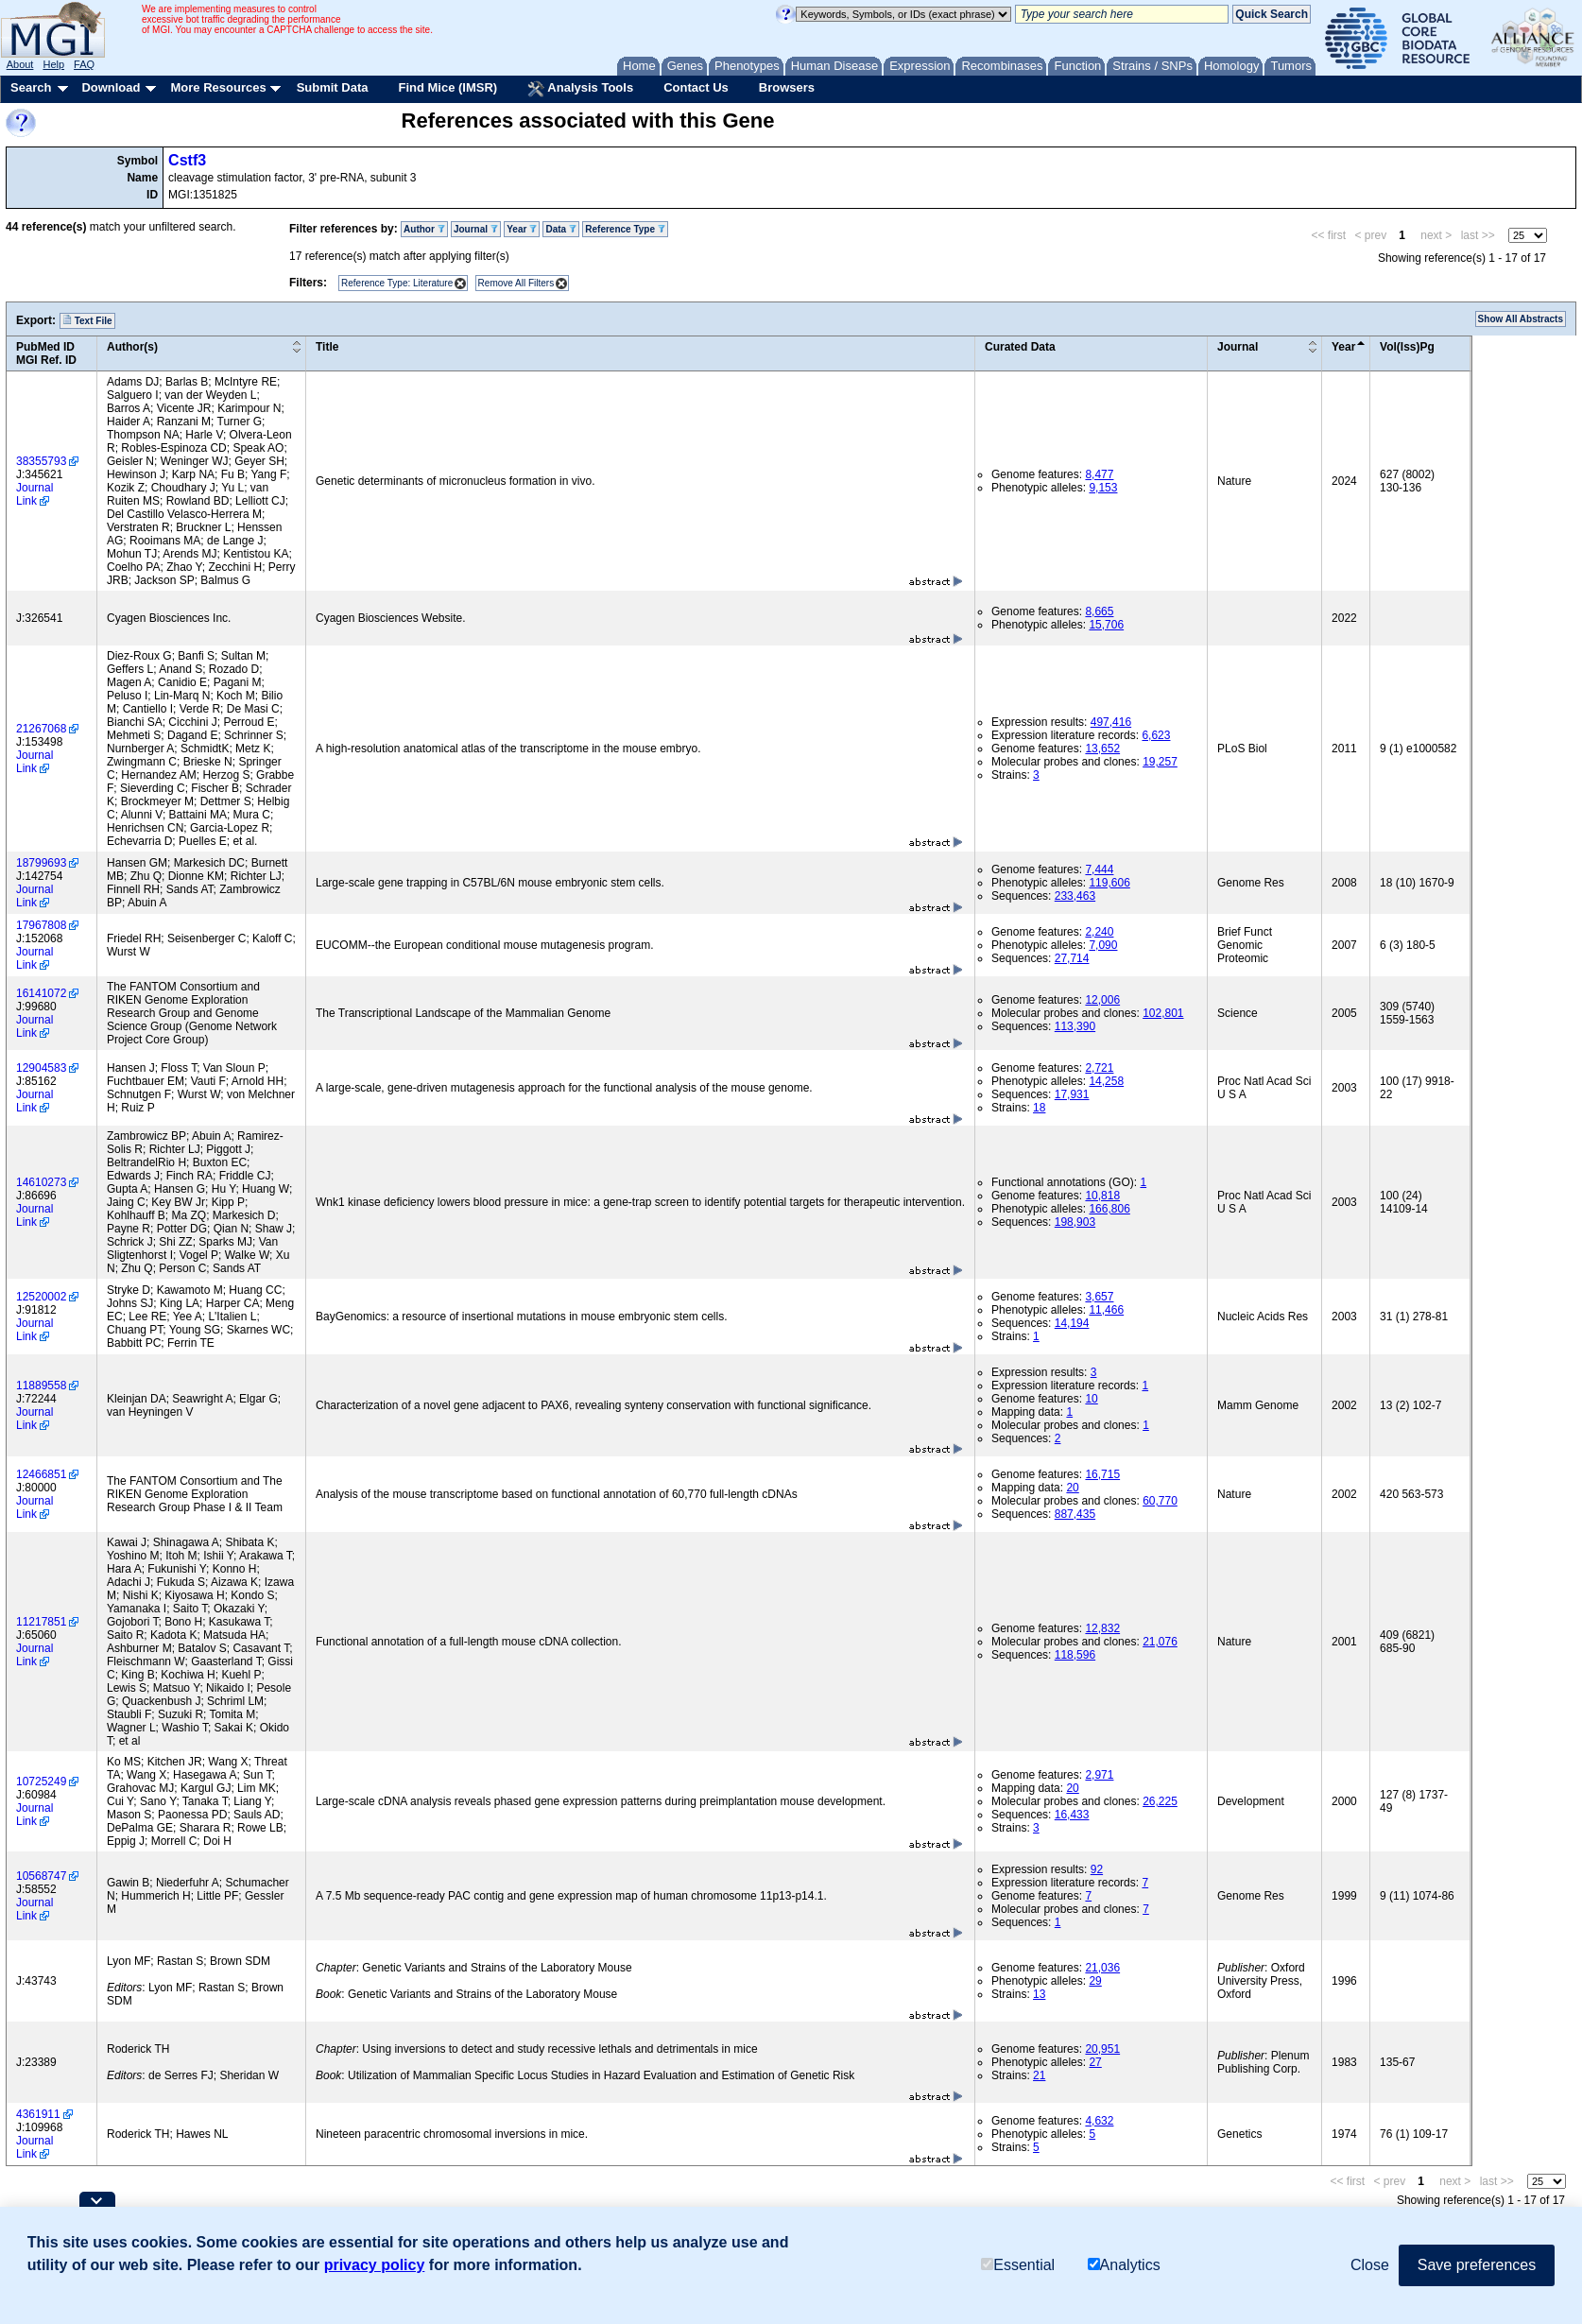 The height and width of the screenshot is (2324, 1582). What do you see at coordinates (1039, 1107) in the screenshot?
I see `18` at bounding box center [1039, 1107].